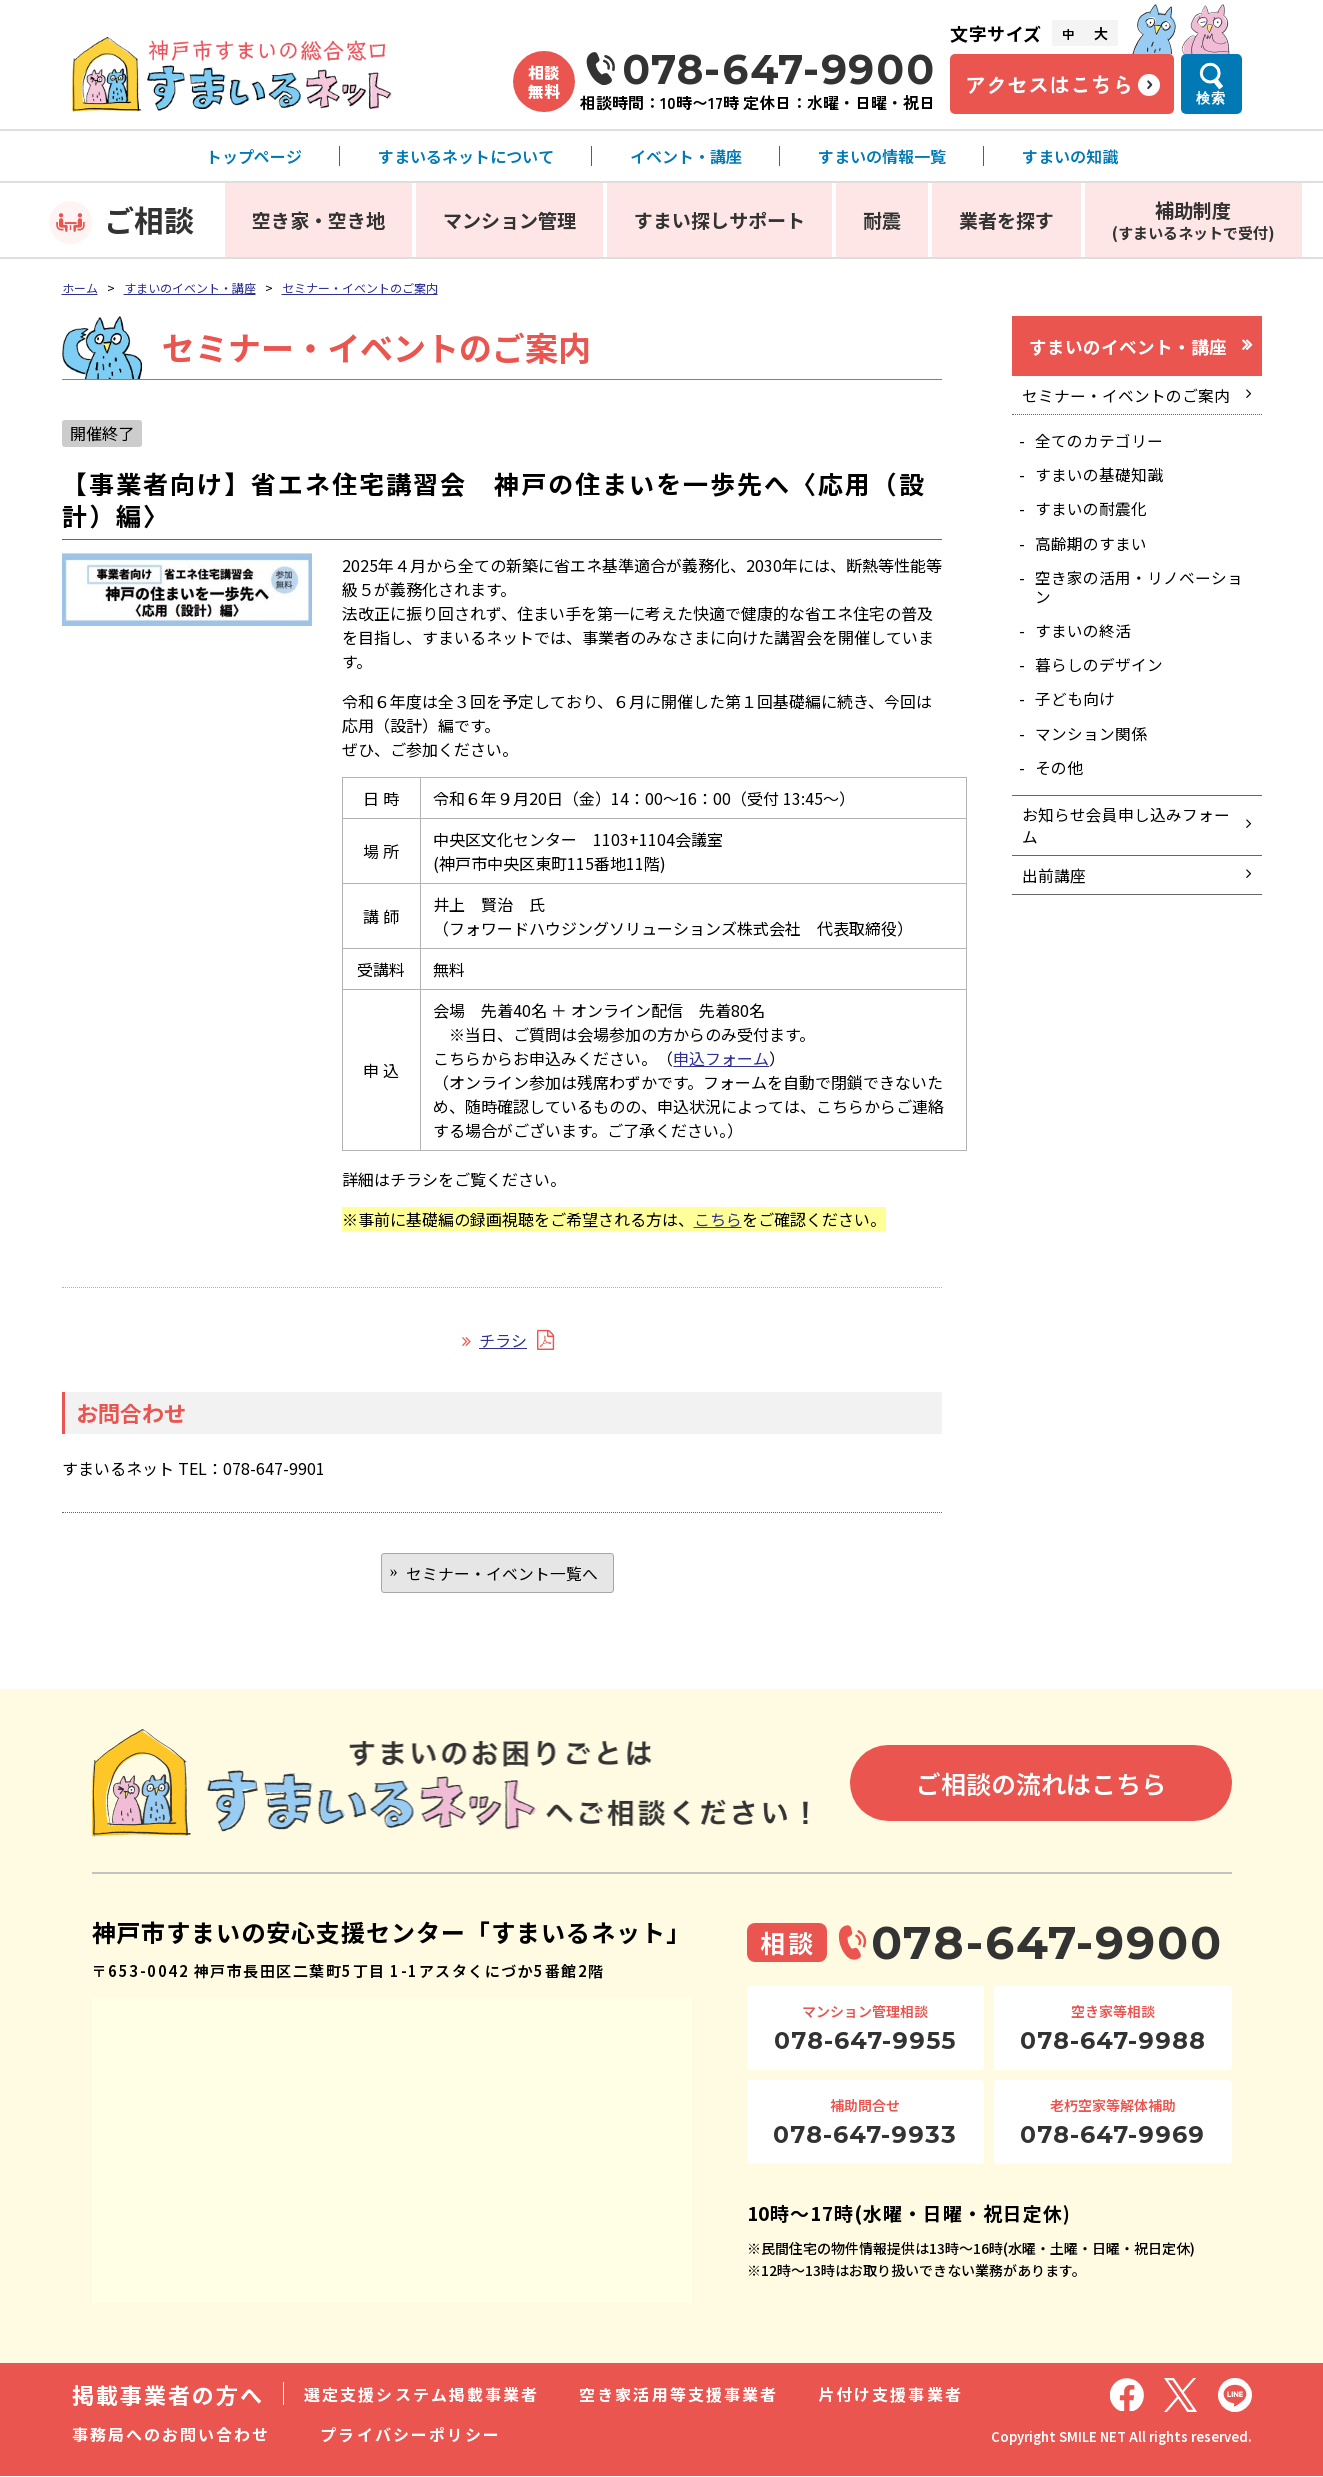  I want to click on セミナー・イベント一覧へ, so click(502, 1574).